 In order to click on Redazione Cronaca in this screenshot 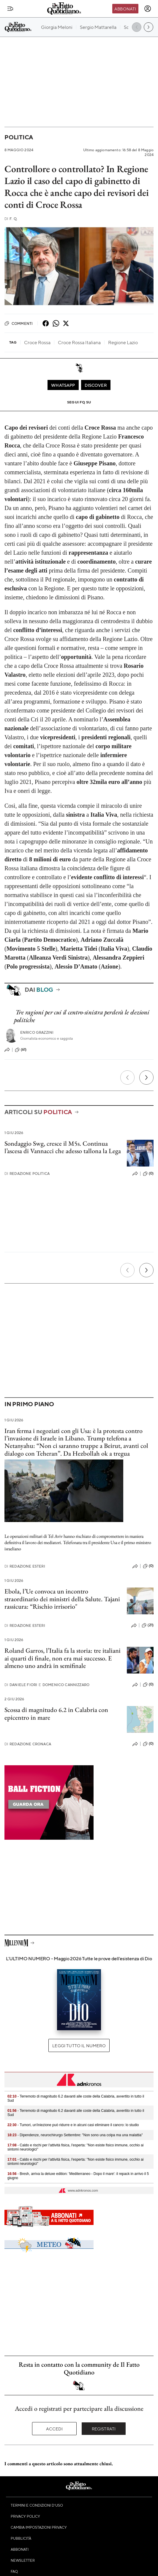, I will do `click(27, 1744)`.